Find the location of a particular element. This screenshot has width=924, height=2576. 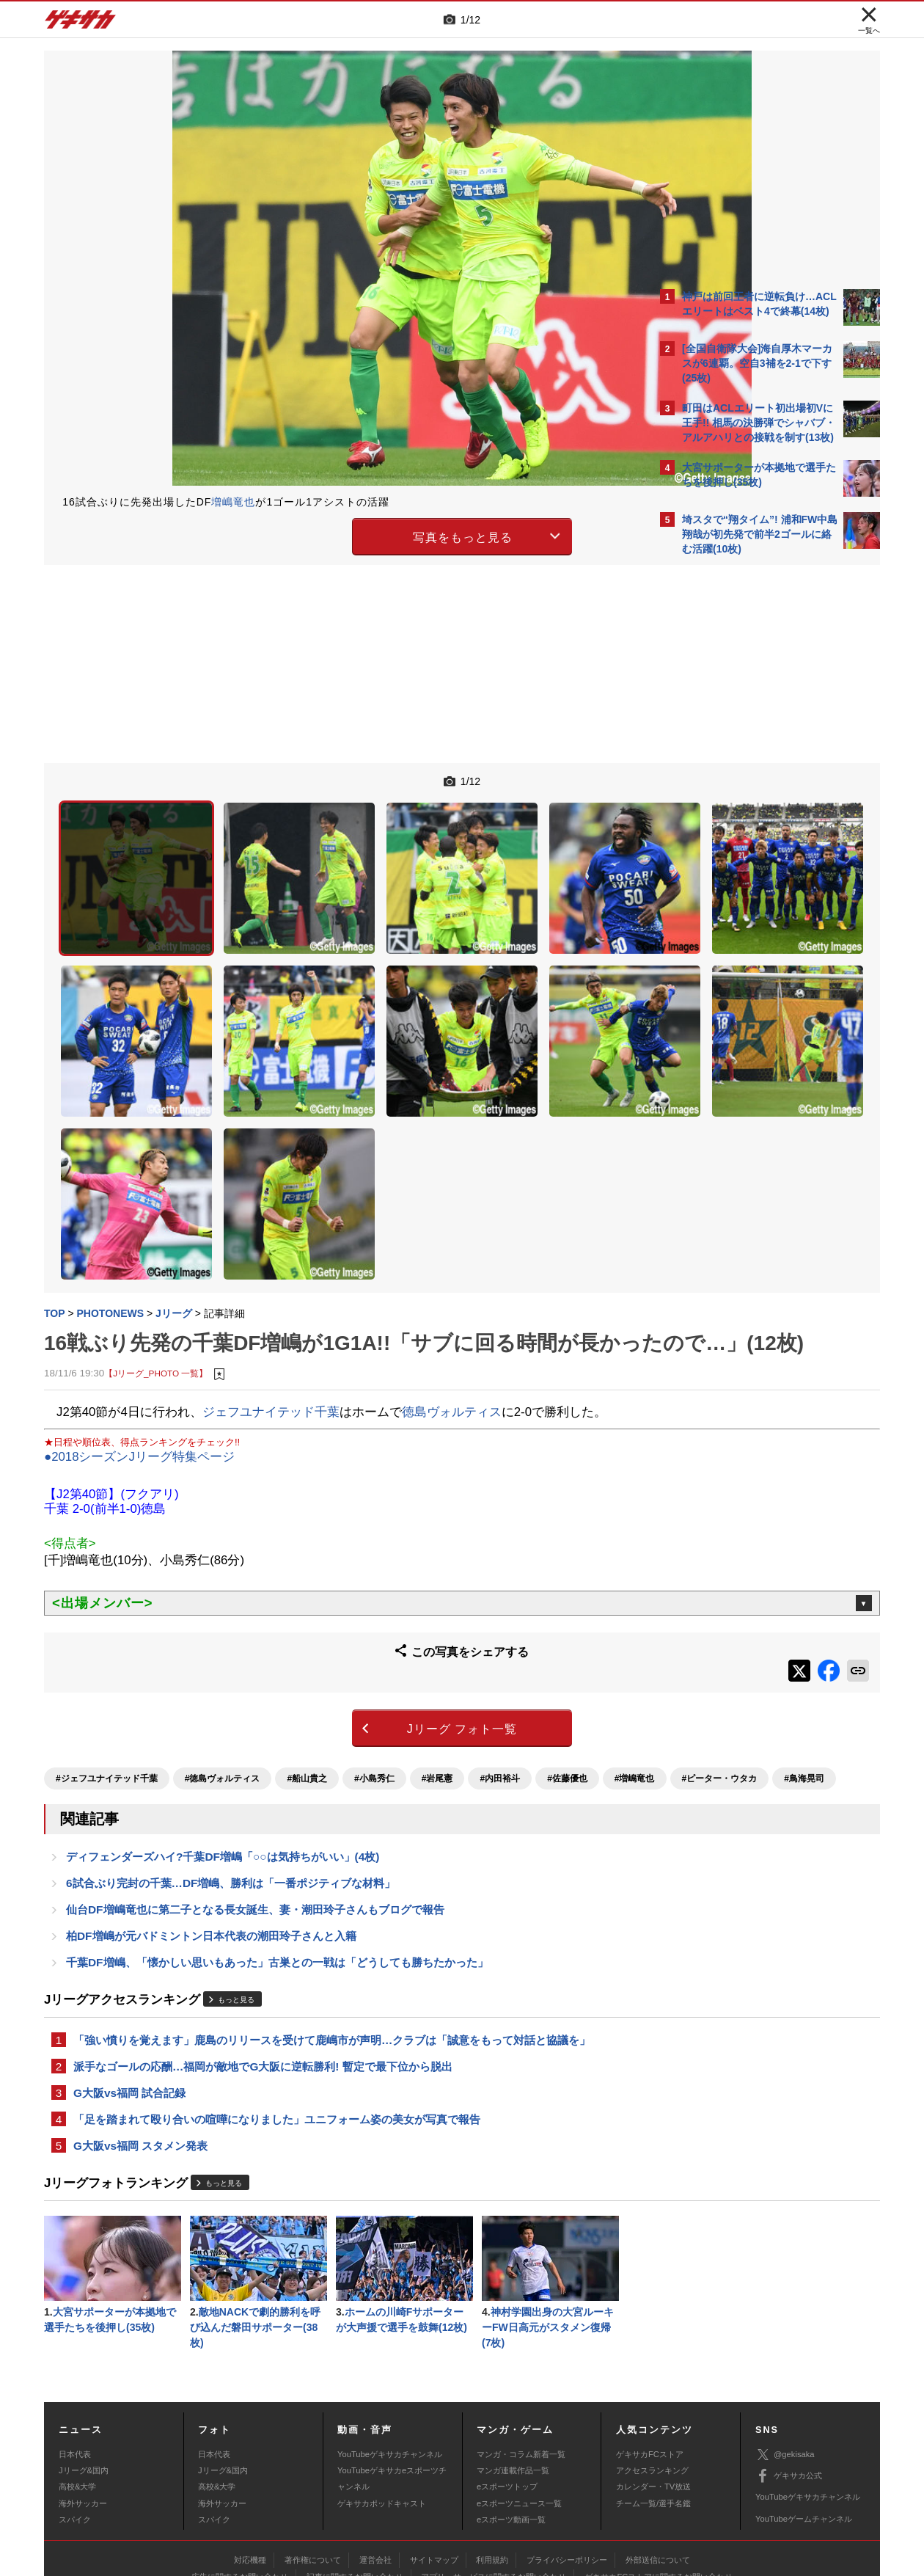

ゲキサカ is located at coordinates (80, 23).